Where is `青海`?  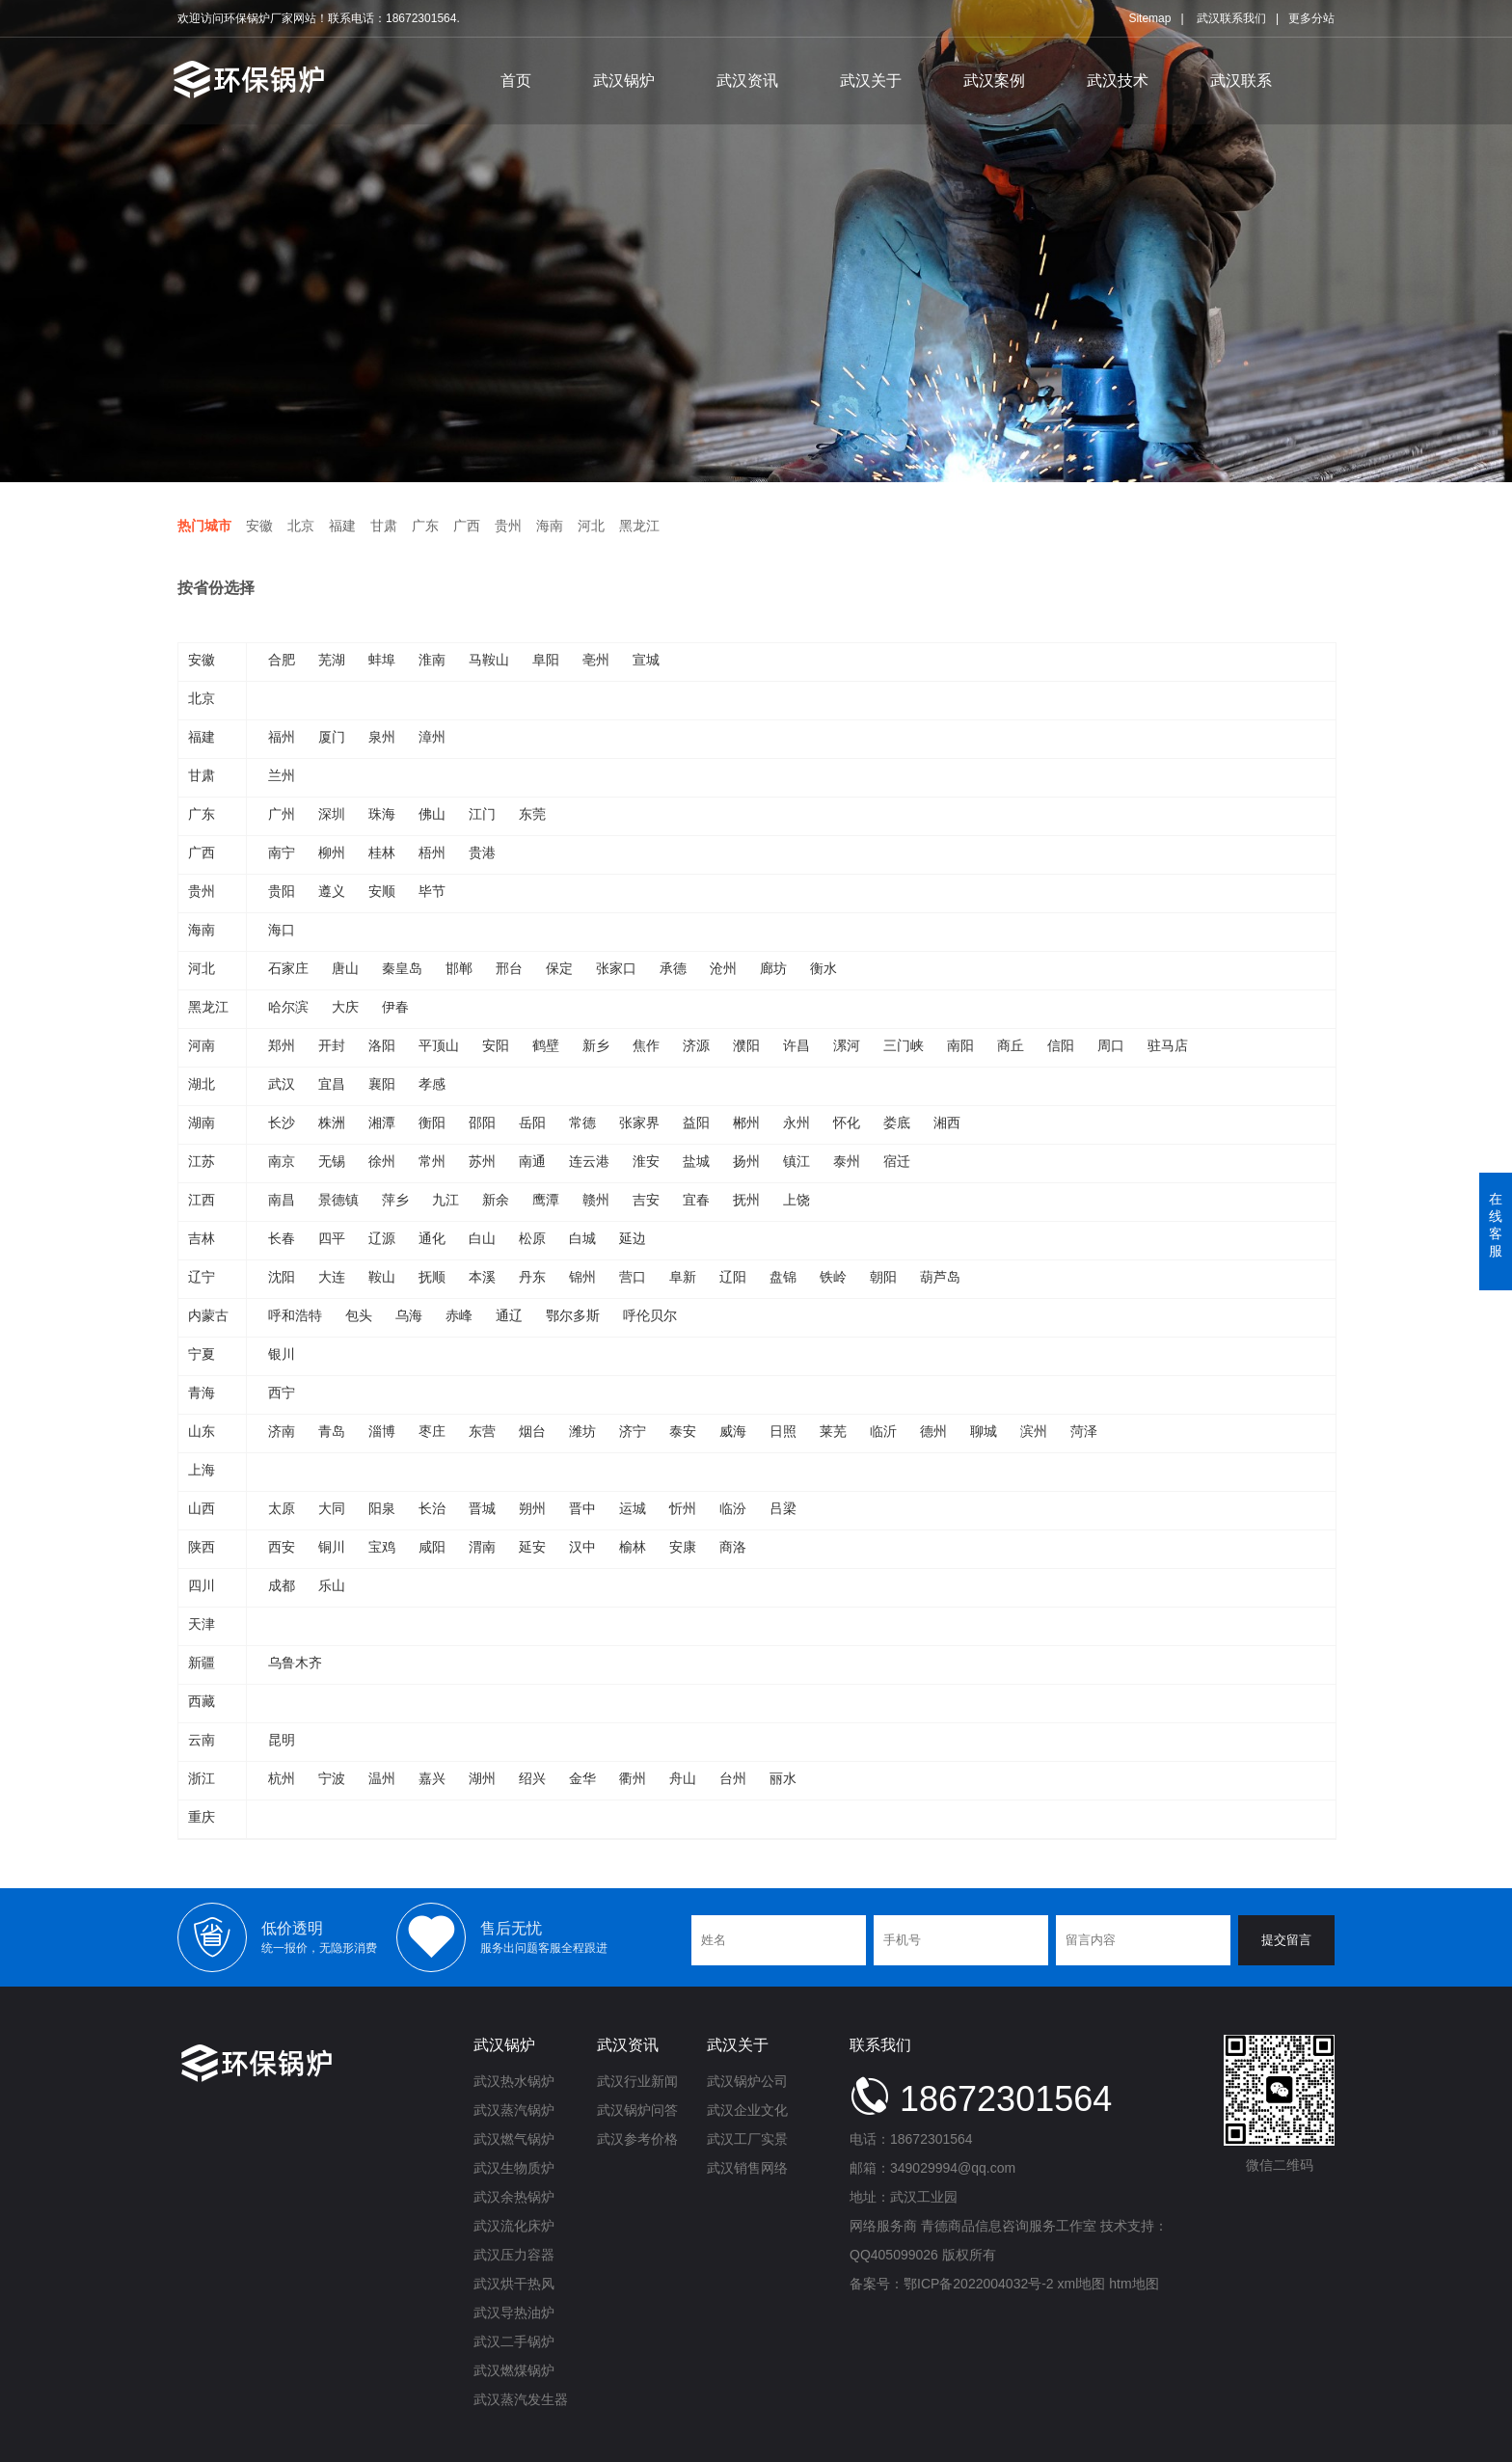 青海 is located at coordinates (201, 1392).